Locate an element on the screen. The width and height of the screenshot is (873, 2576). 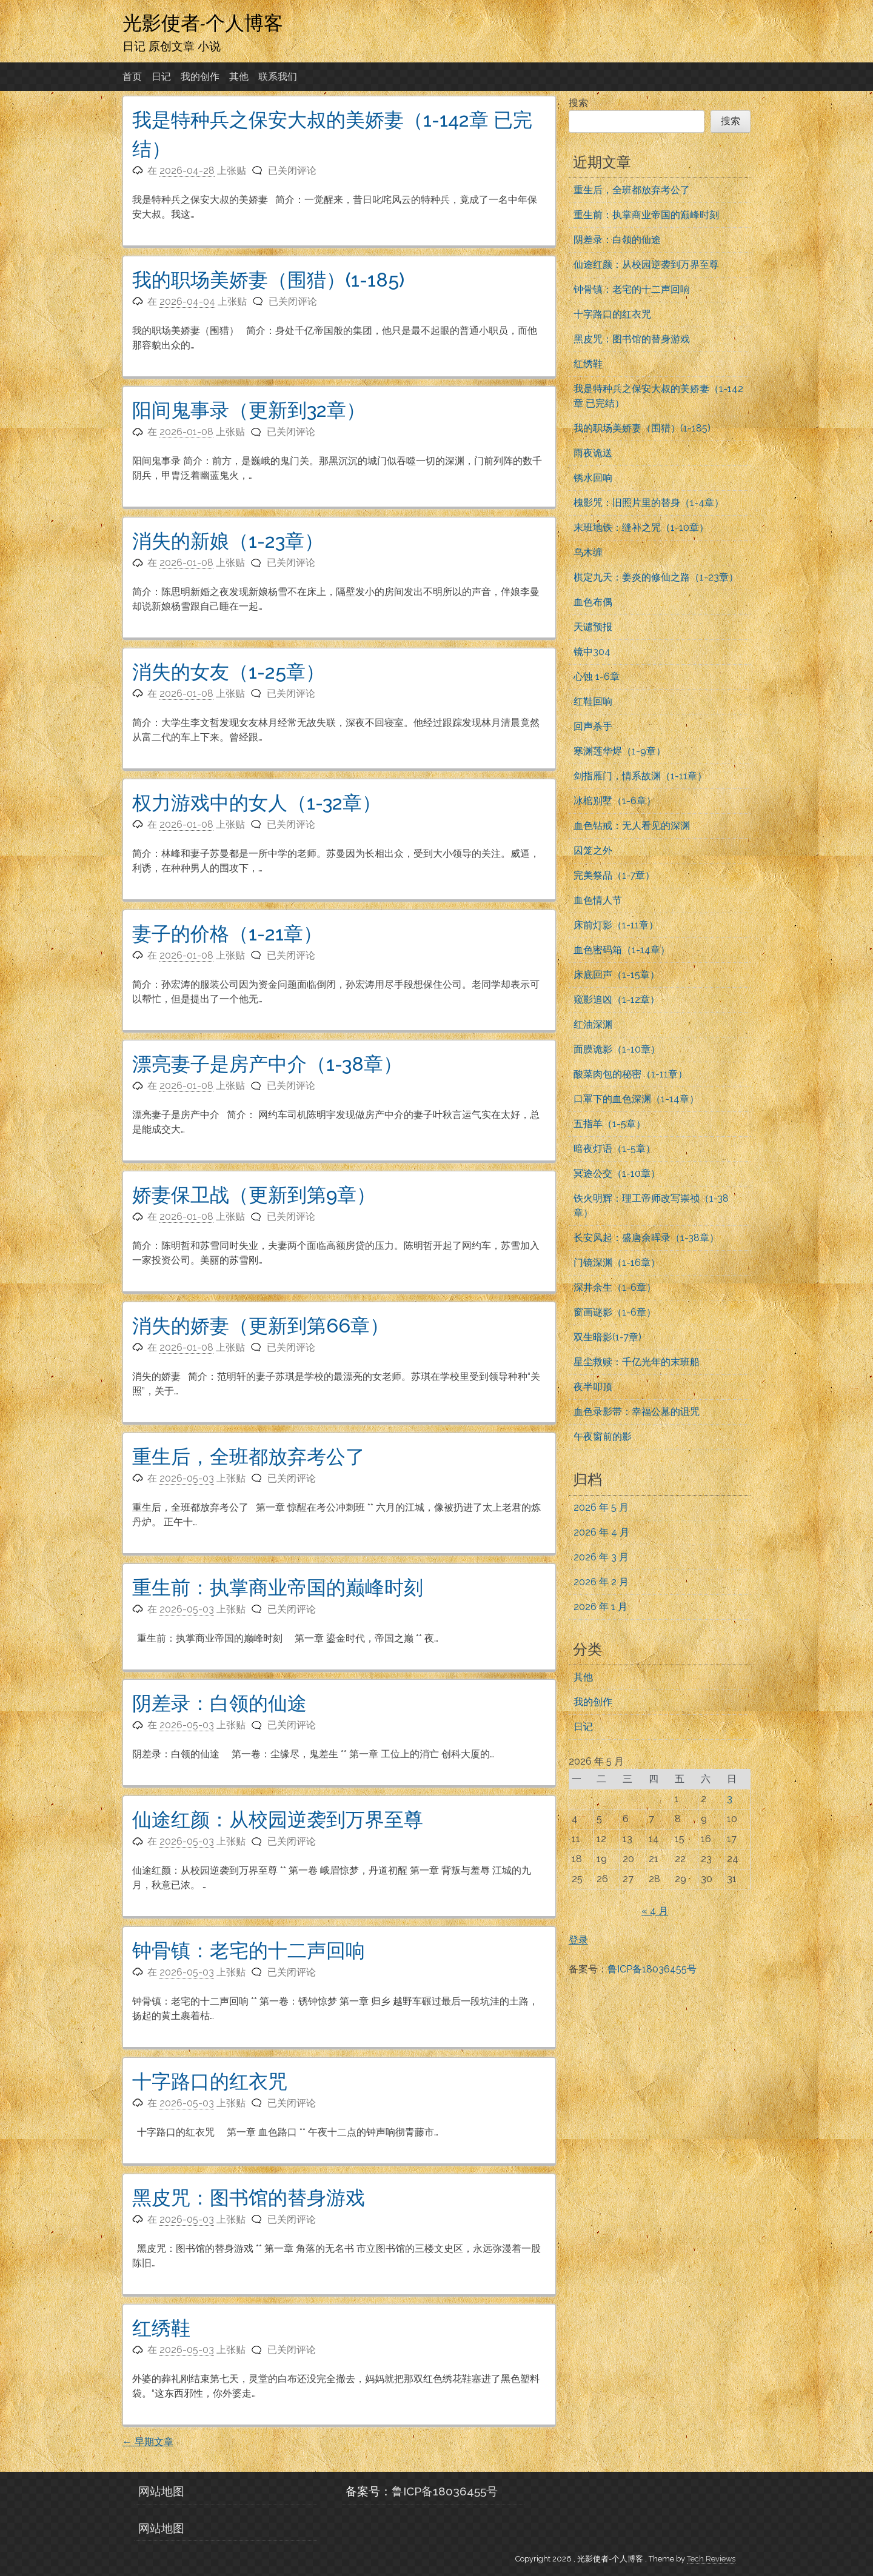
日记 is located at coordinates (161, 76).